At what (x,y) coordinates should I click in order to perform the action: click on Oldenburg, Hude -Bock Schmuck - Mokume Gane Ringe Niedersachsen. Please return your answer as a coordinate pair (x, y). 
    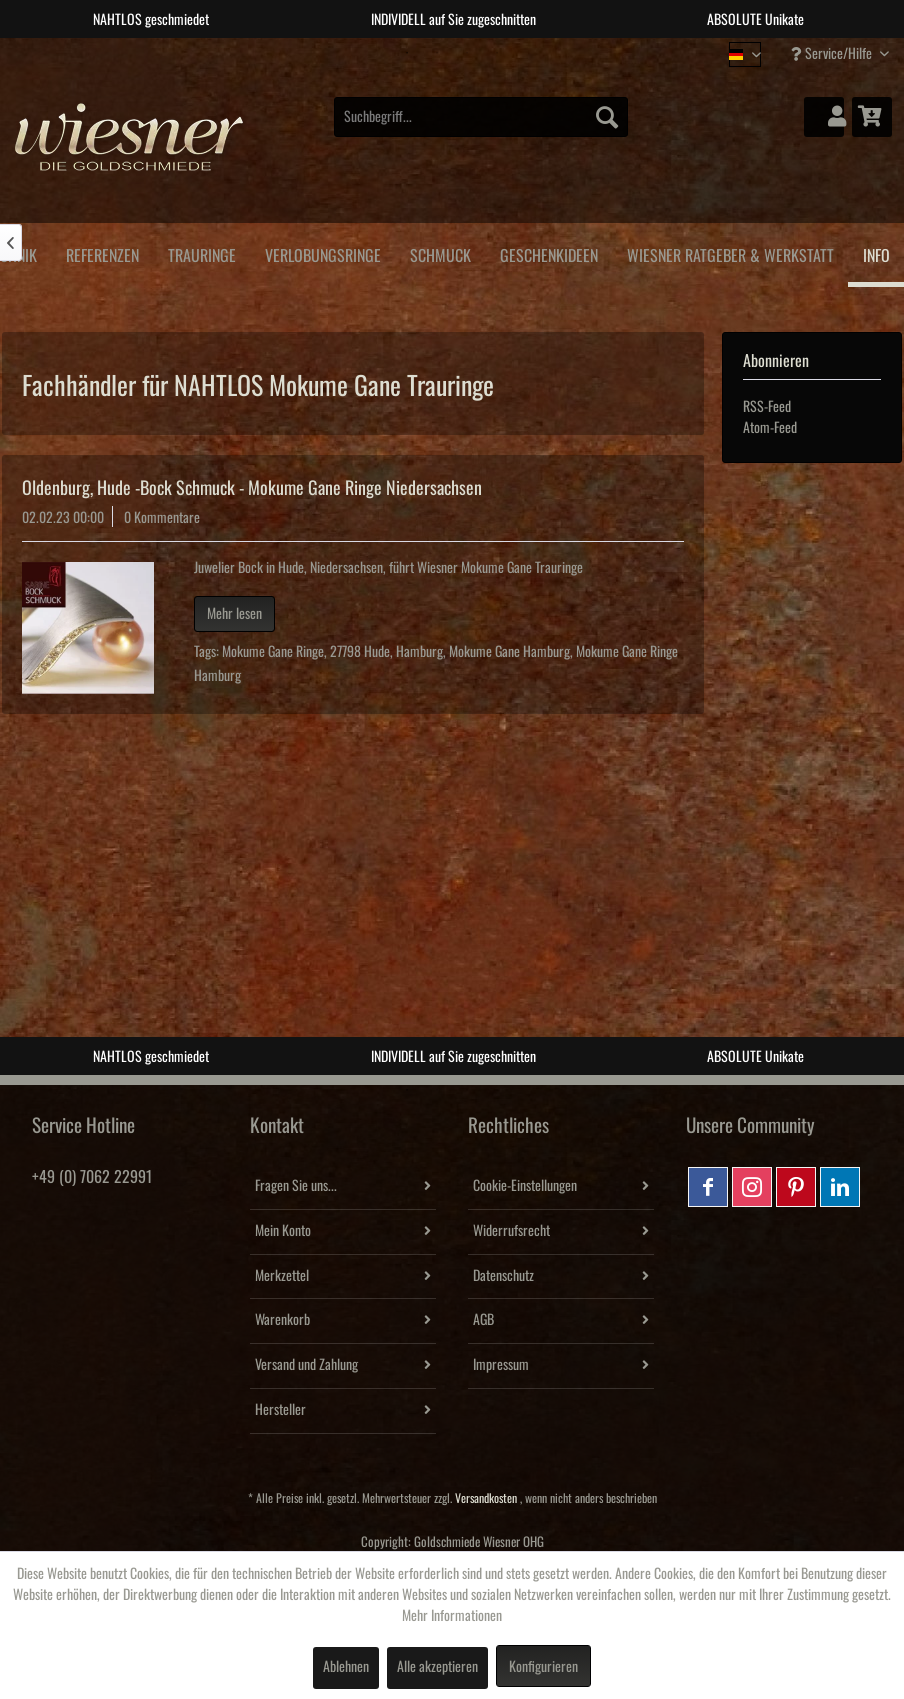
    Looking at the image, I should click on (252, 488).